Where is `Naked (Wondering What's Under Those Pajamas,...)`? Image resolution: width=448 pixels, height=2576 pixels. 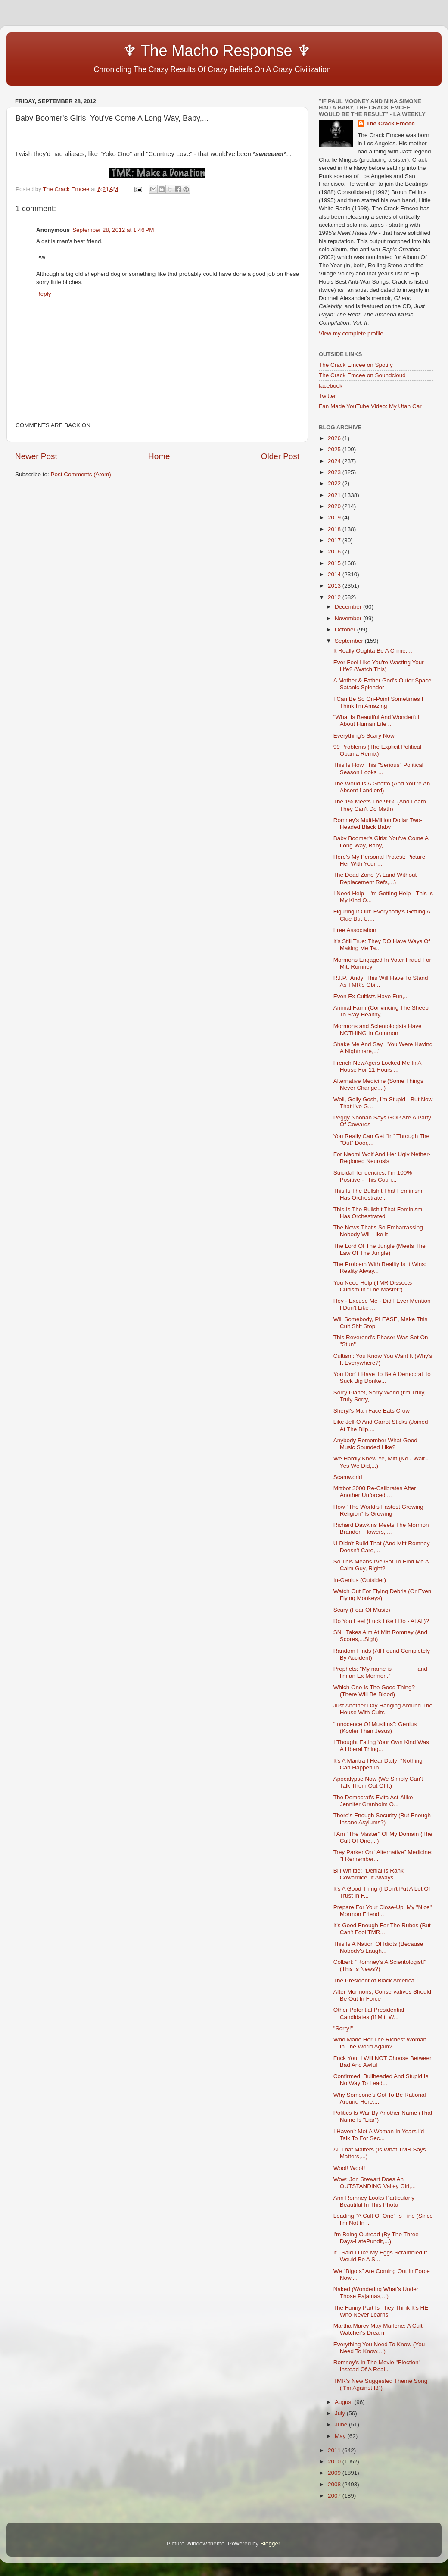 Naked (Wondering What's Under Those Pajamas,...) is located at coordinates (375, 2292).